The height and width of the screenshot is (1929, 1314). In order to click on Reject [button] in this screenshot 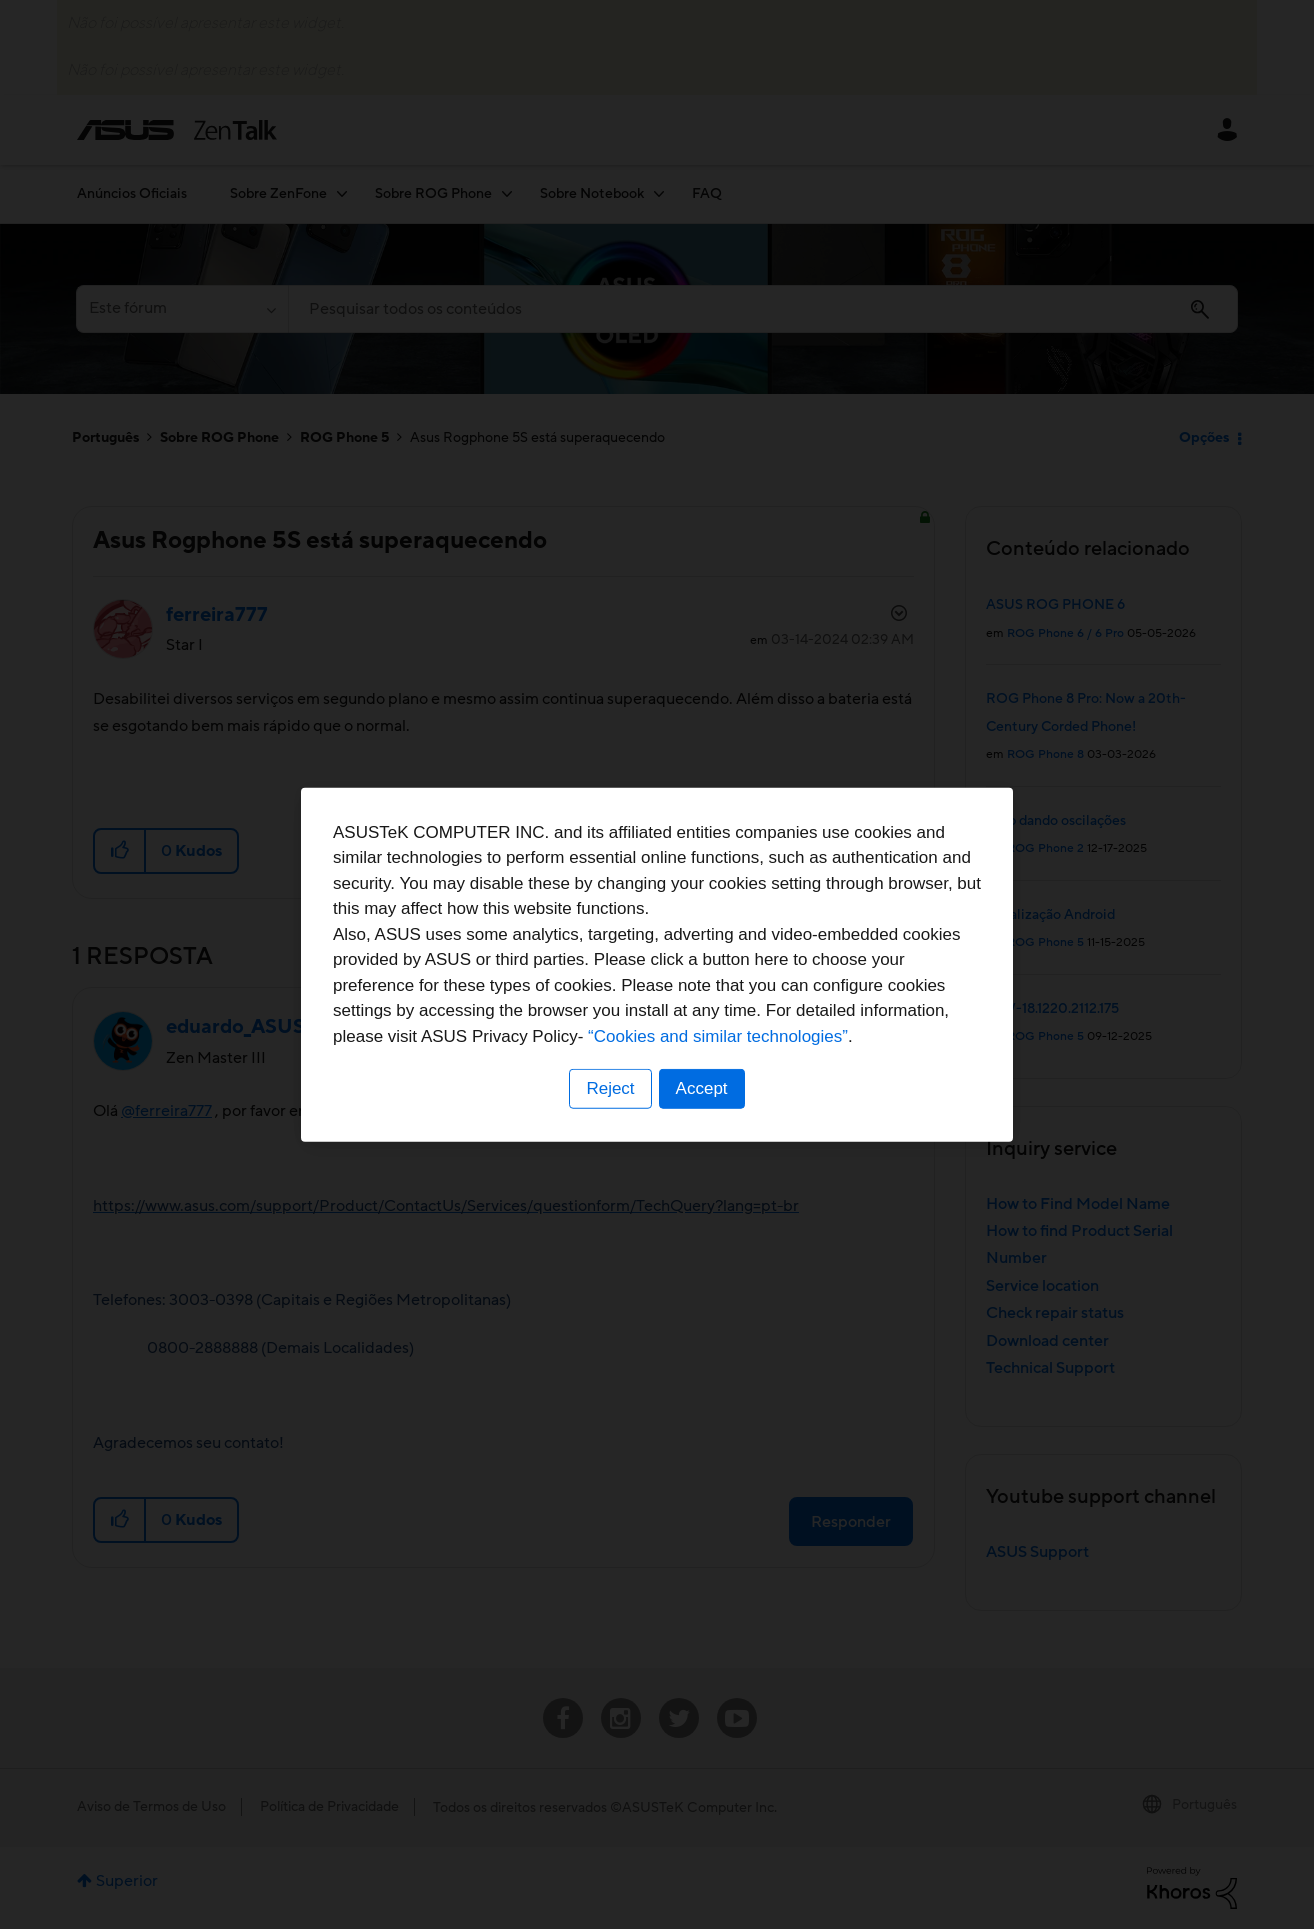, I will do `click(610, 1088)`.